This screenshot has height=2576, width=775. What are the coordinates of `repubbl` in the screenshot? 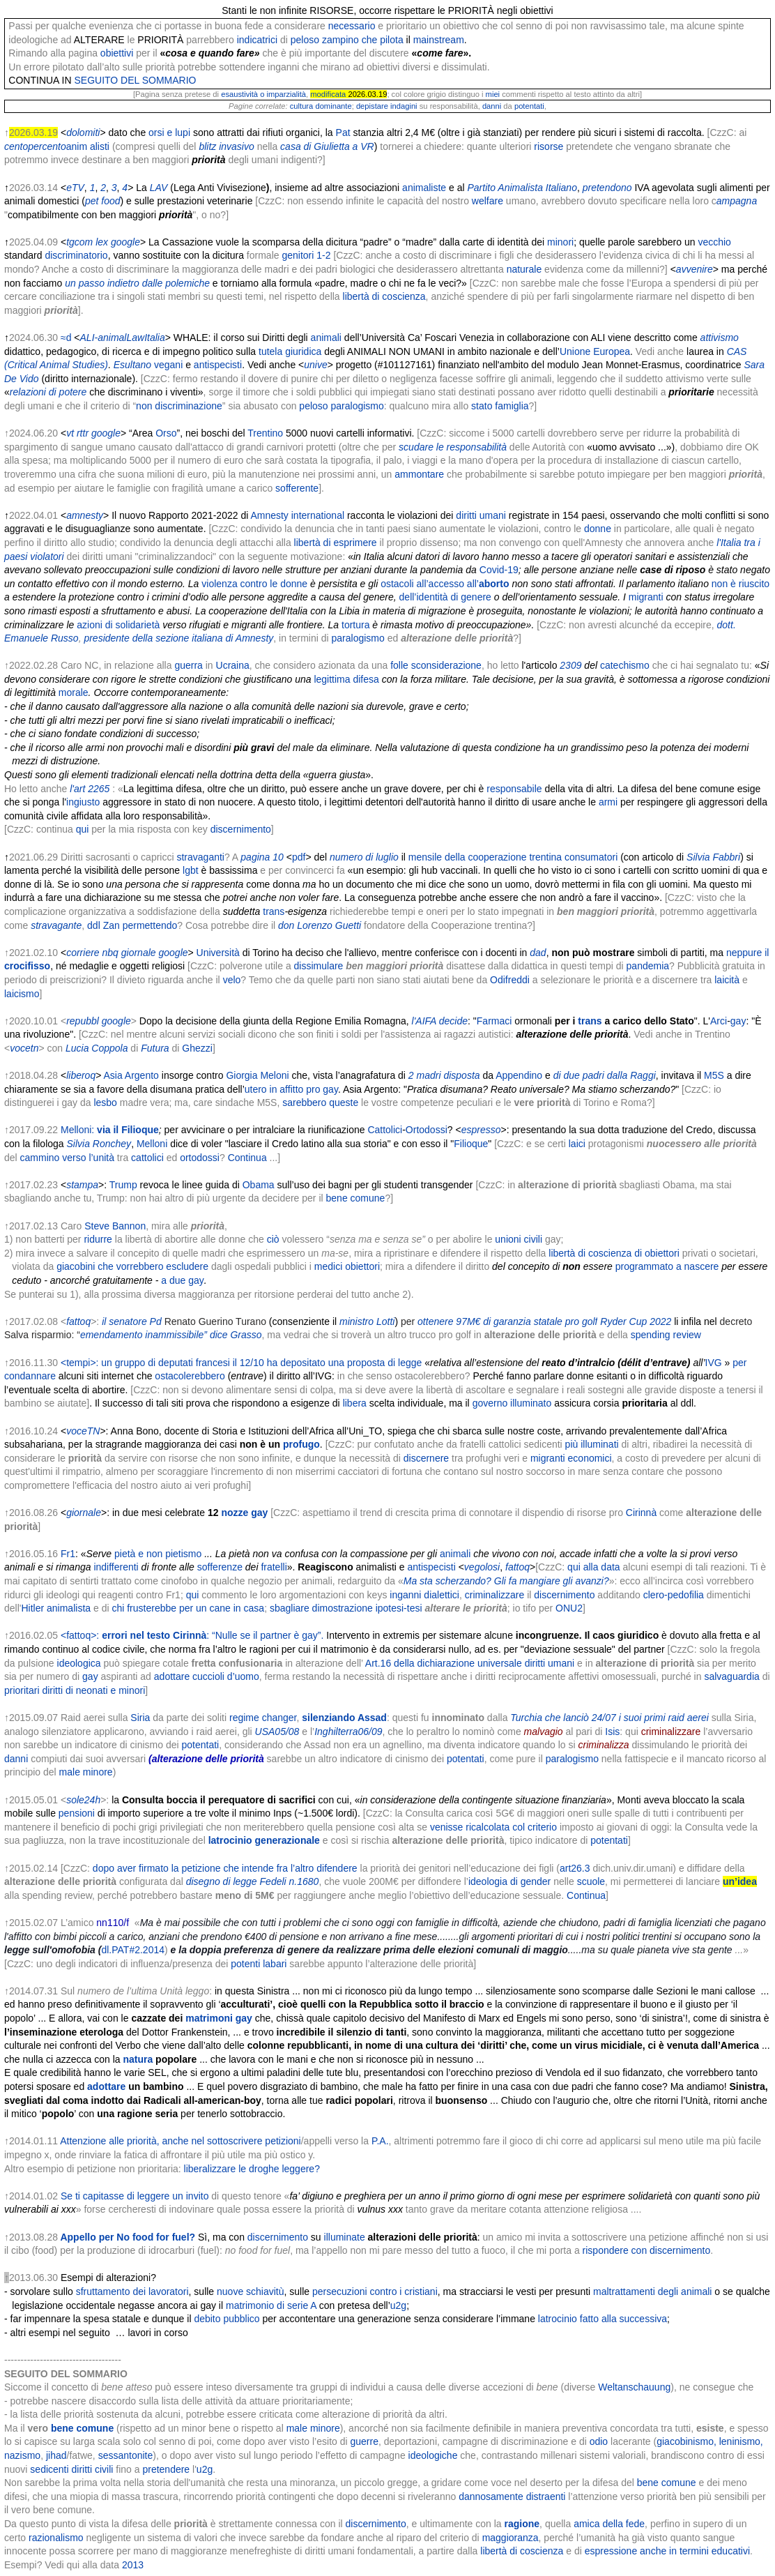 It's located at (82, 1020).